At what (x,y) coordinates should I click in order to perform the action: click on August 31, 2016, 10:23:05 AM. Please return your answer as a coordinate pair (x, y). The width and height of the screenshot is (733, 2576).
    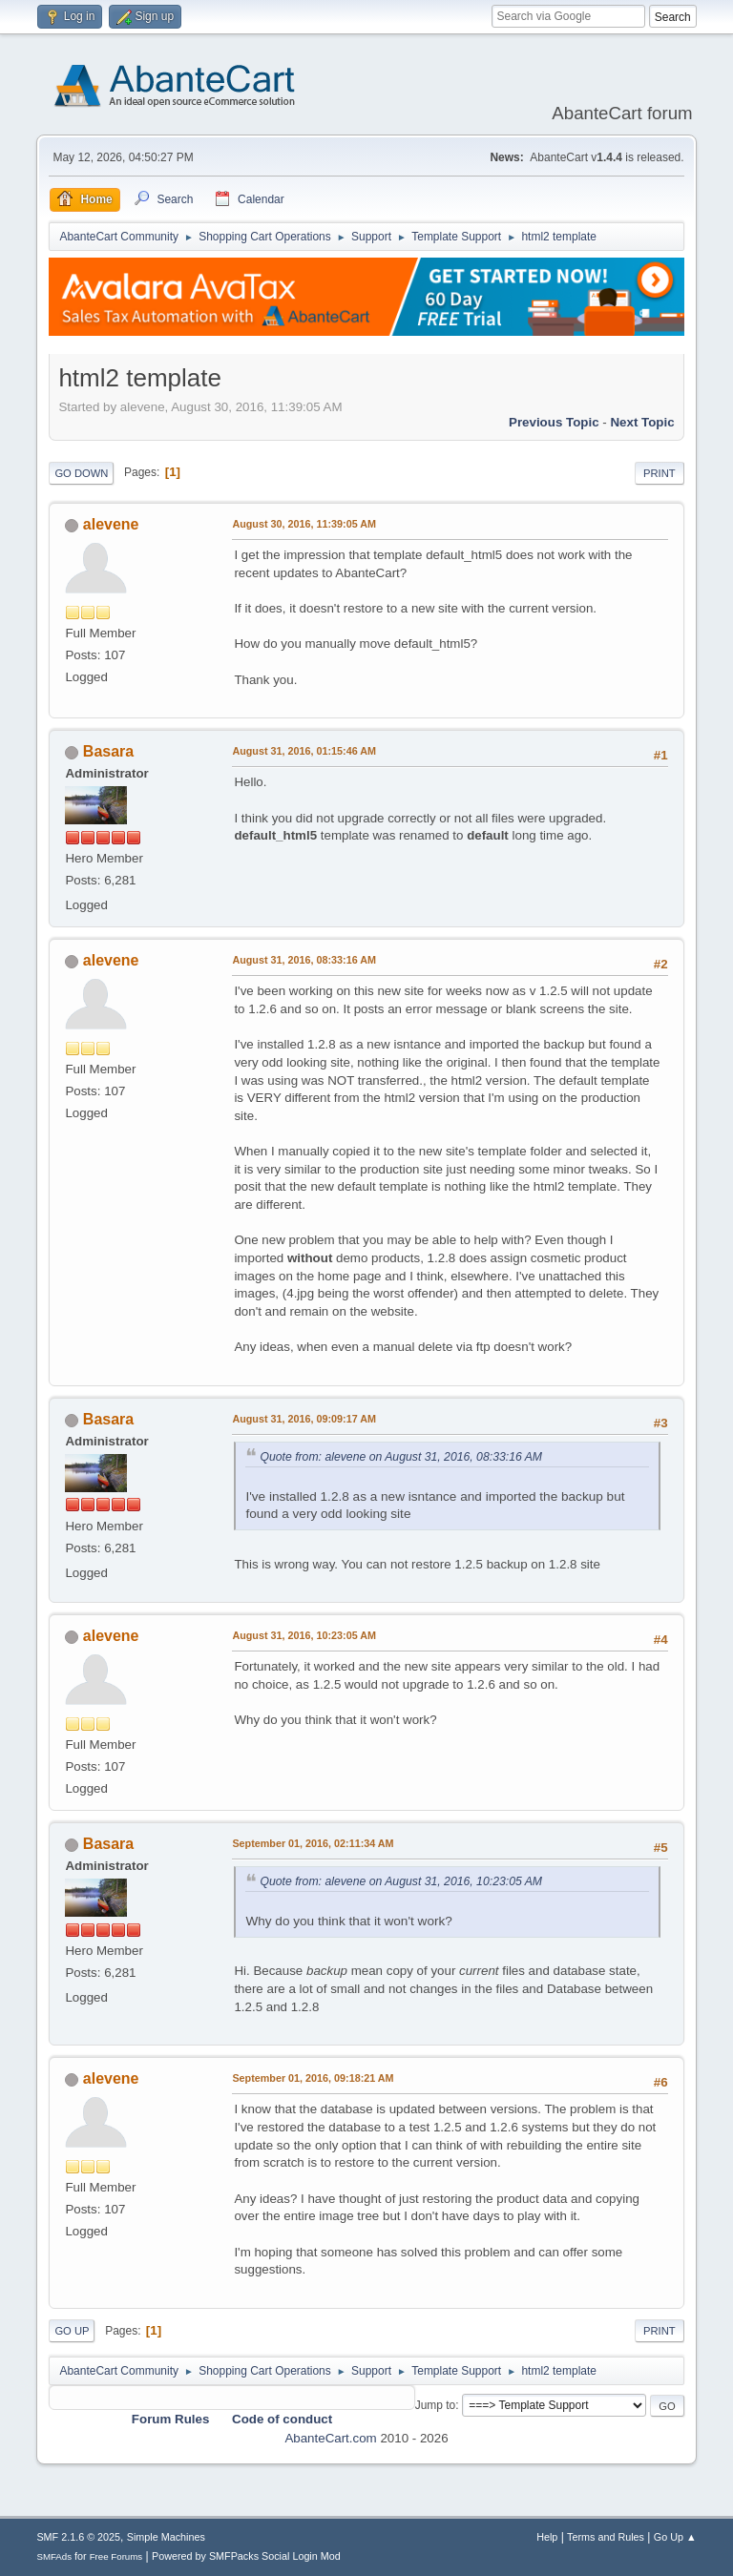
    Looking at the image, I should click on (304, 1635).